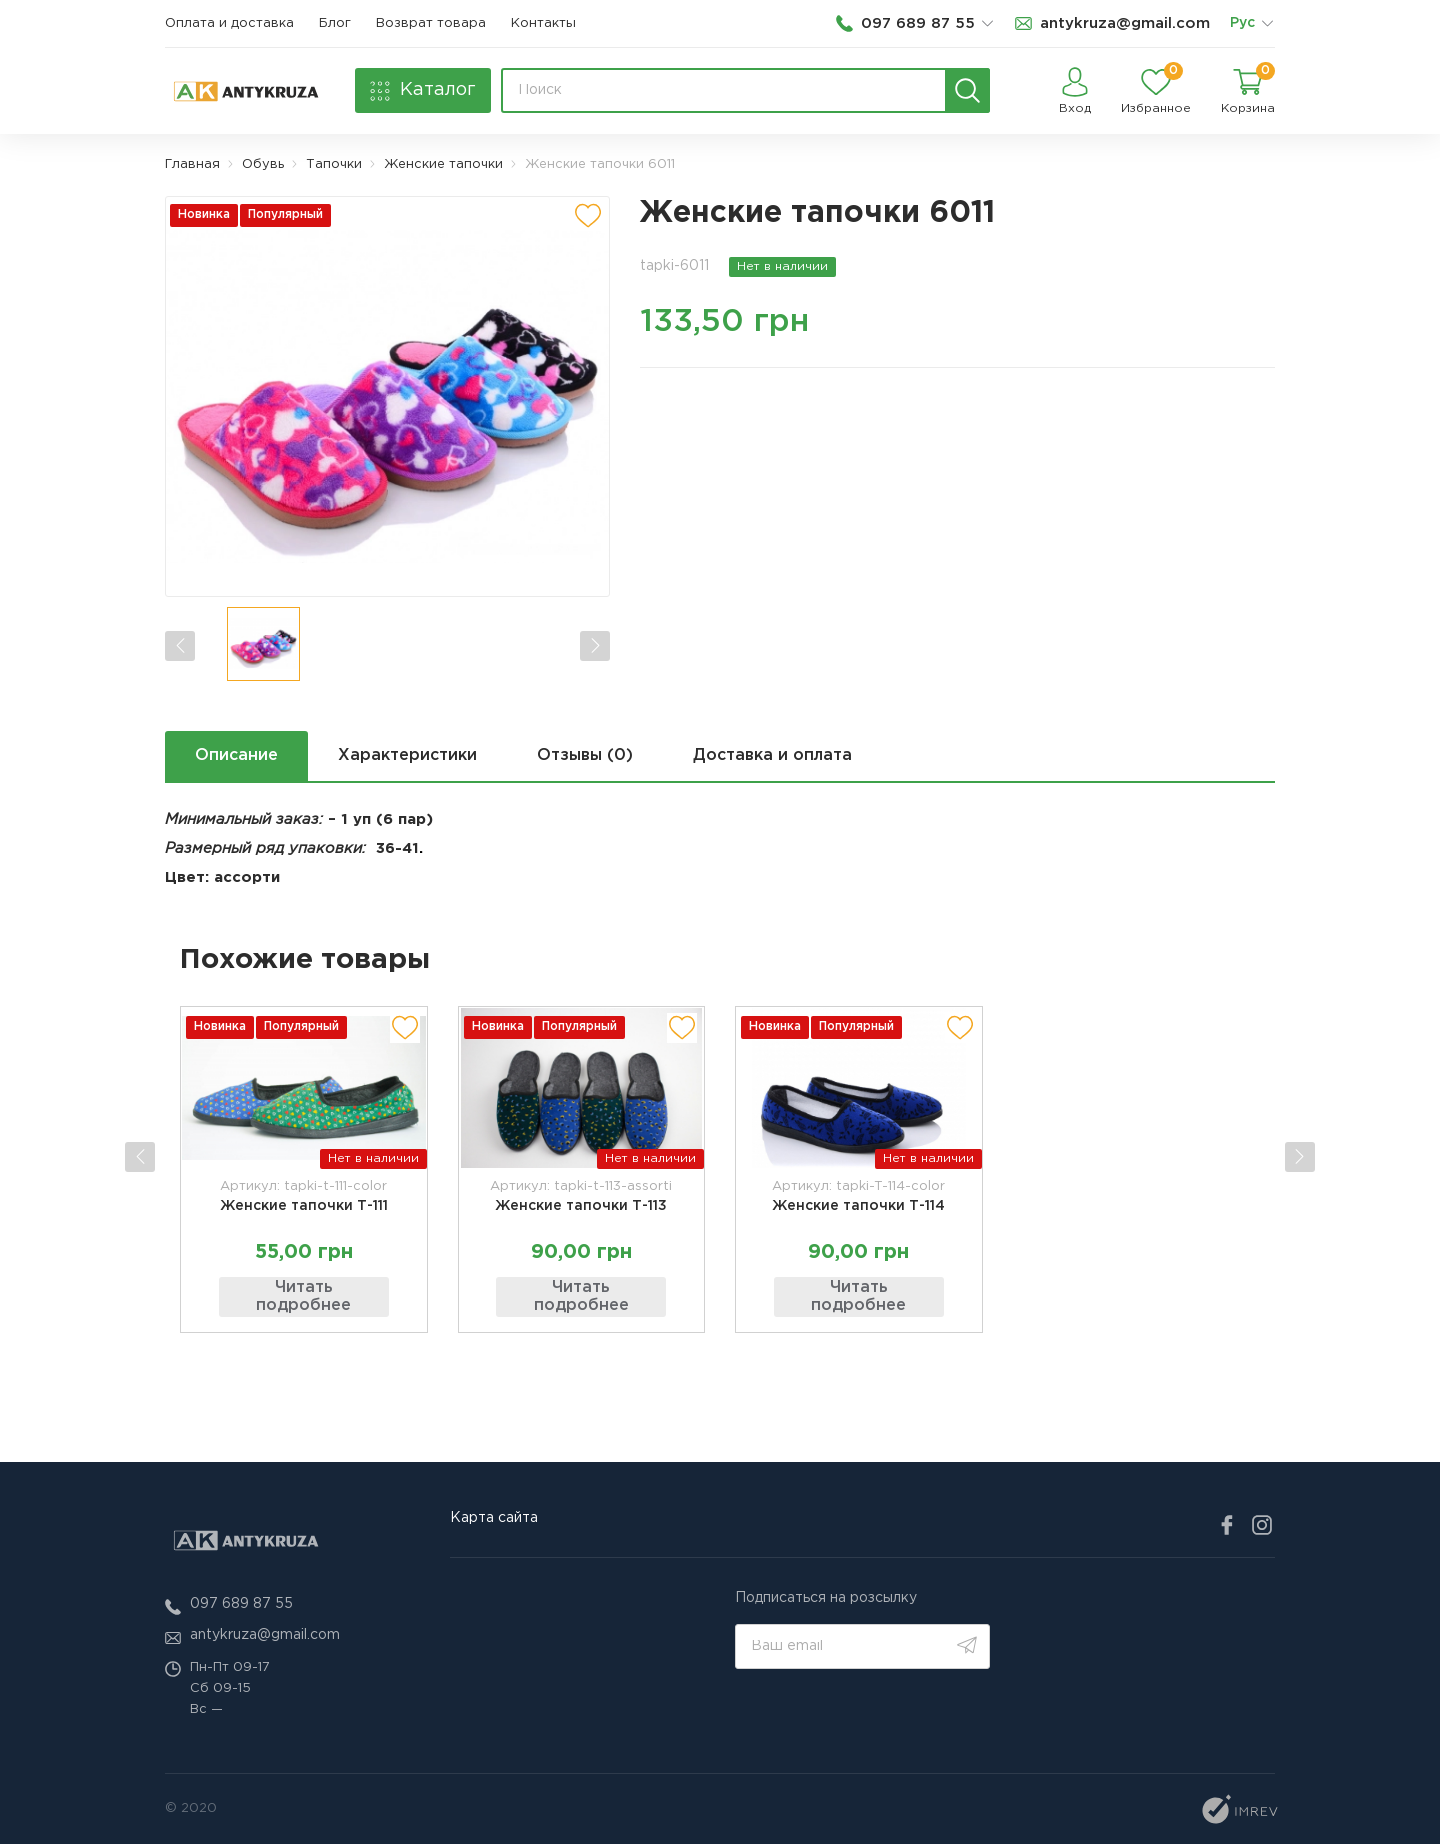 The width and height of the screenshot is (1440, 1844). Describe the element at coordinates (967, 90) in the screenshot. I see `[search]` at that location.